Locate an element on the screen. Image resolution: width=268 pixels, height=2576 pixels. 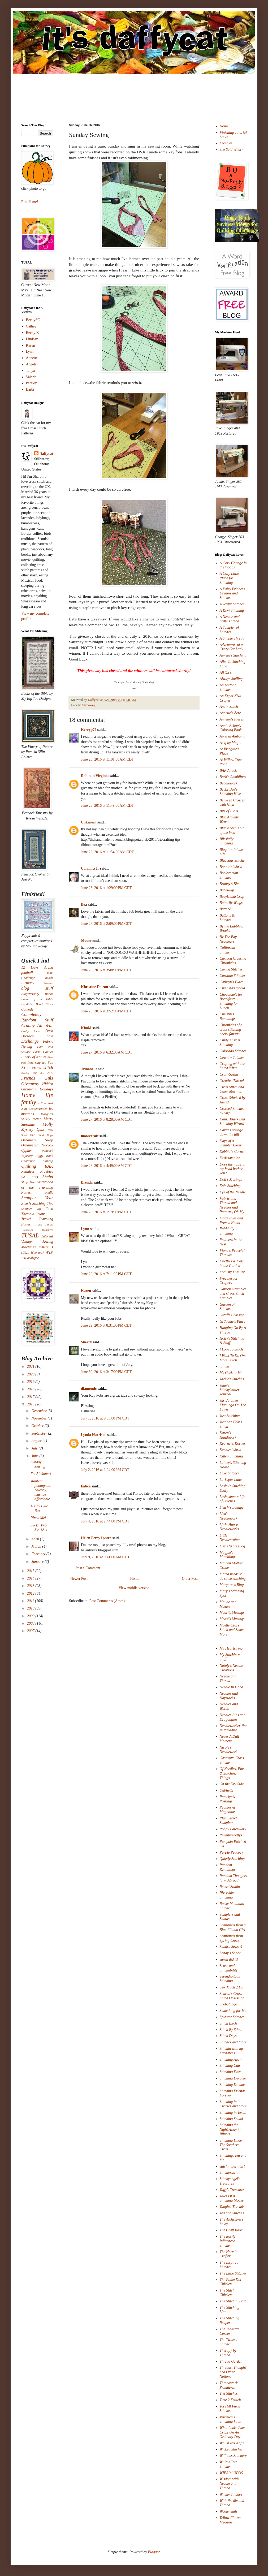
Helen Percy Lystra is located at coordinates (96, 1538).